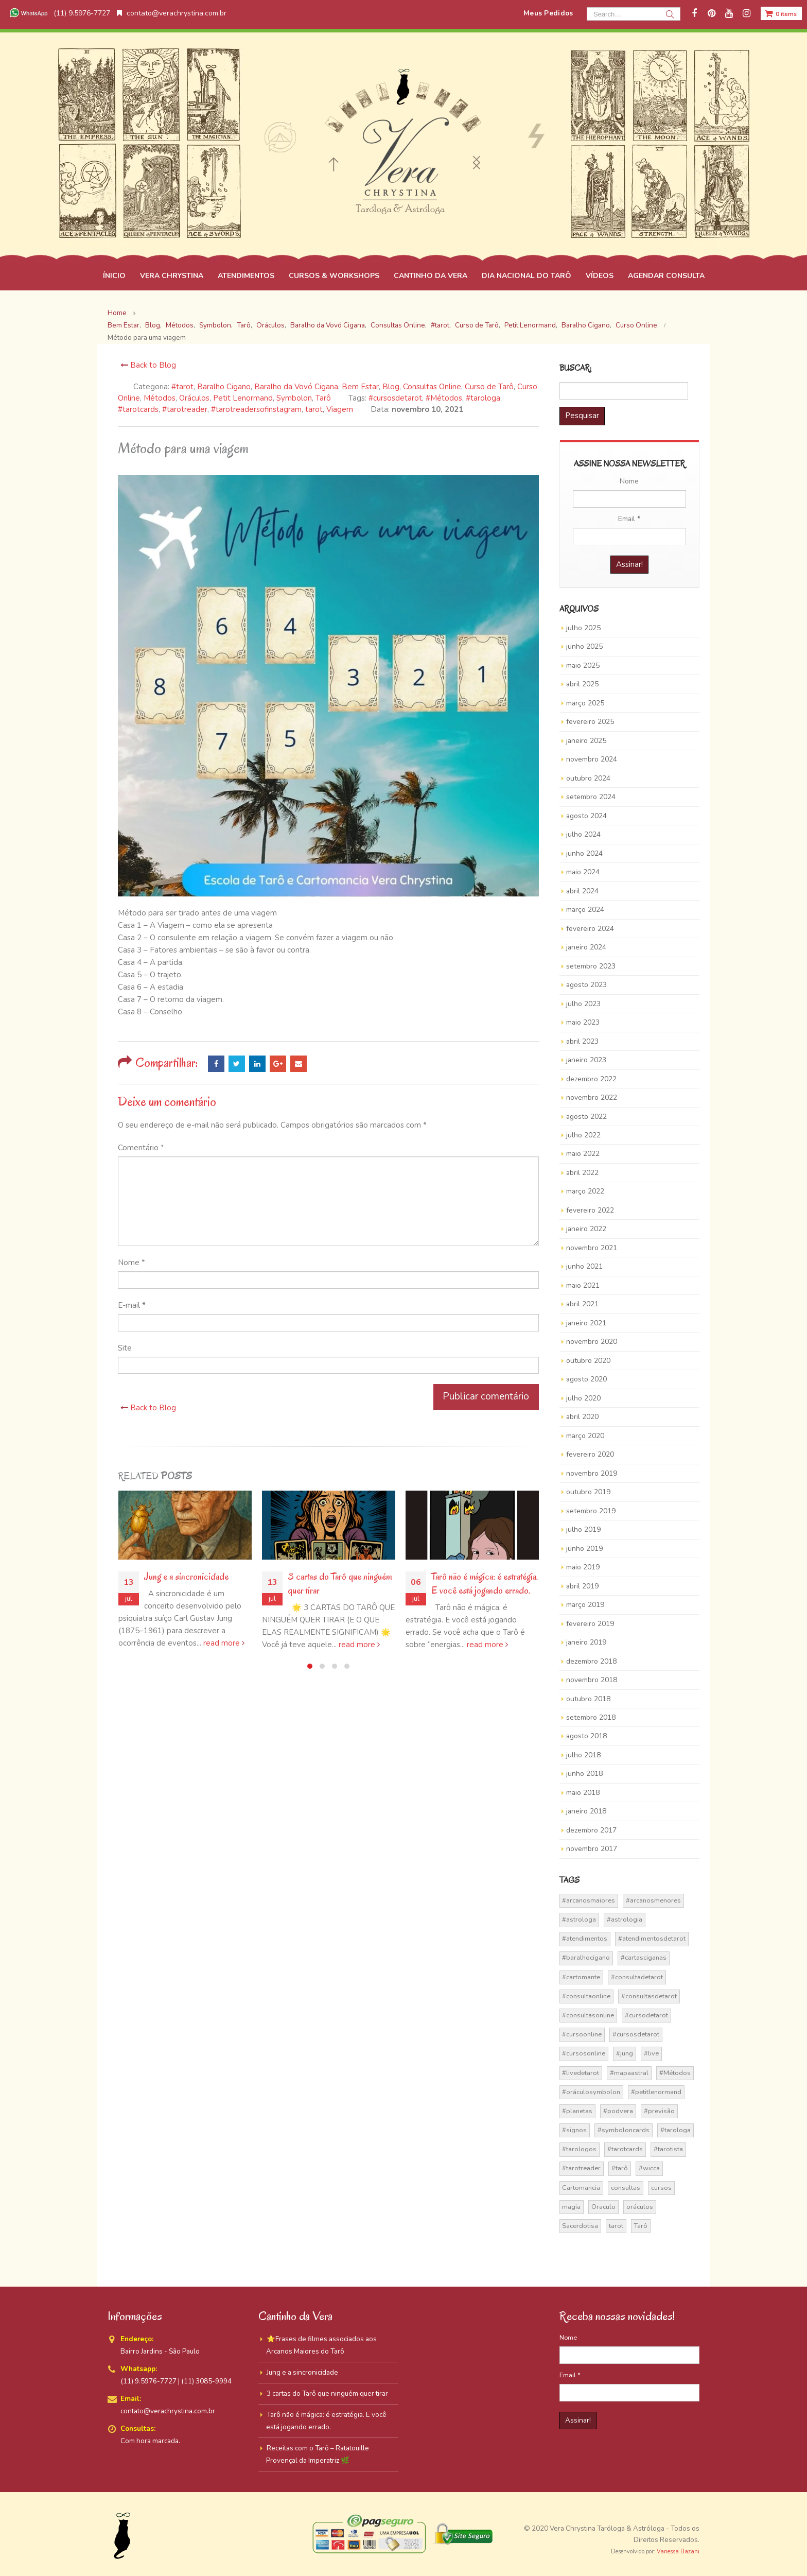  I want to click on #tarô [#tarô (59 itens)], so click(619, 2168).